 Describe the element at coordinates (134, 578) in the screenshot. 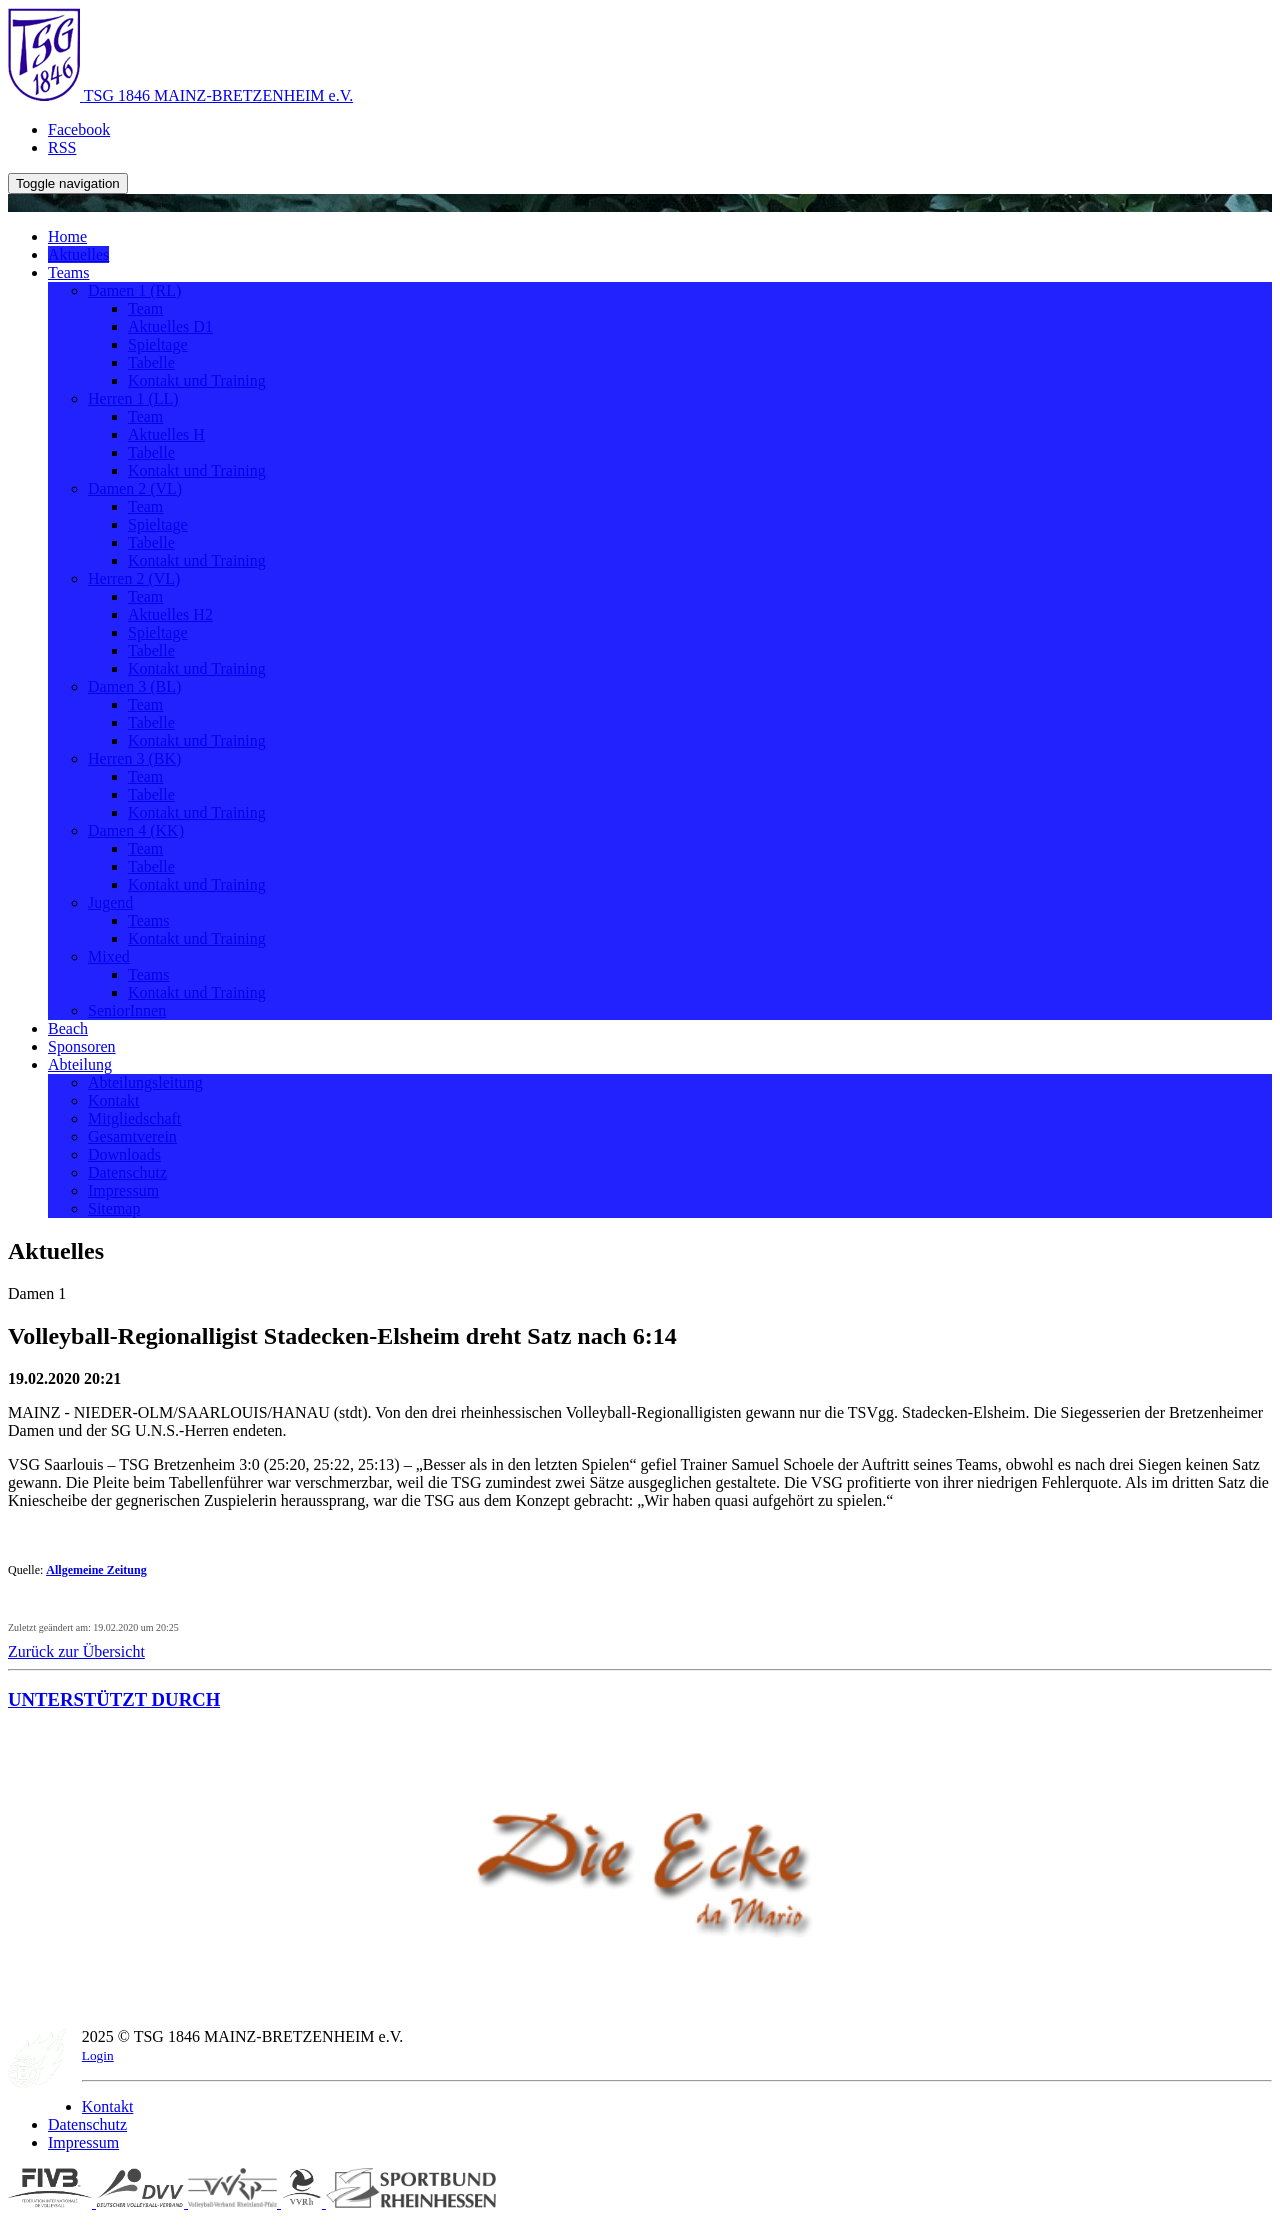

I see `Herren 2 (VL)` at that location.